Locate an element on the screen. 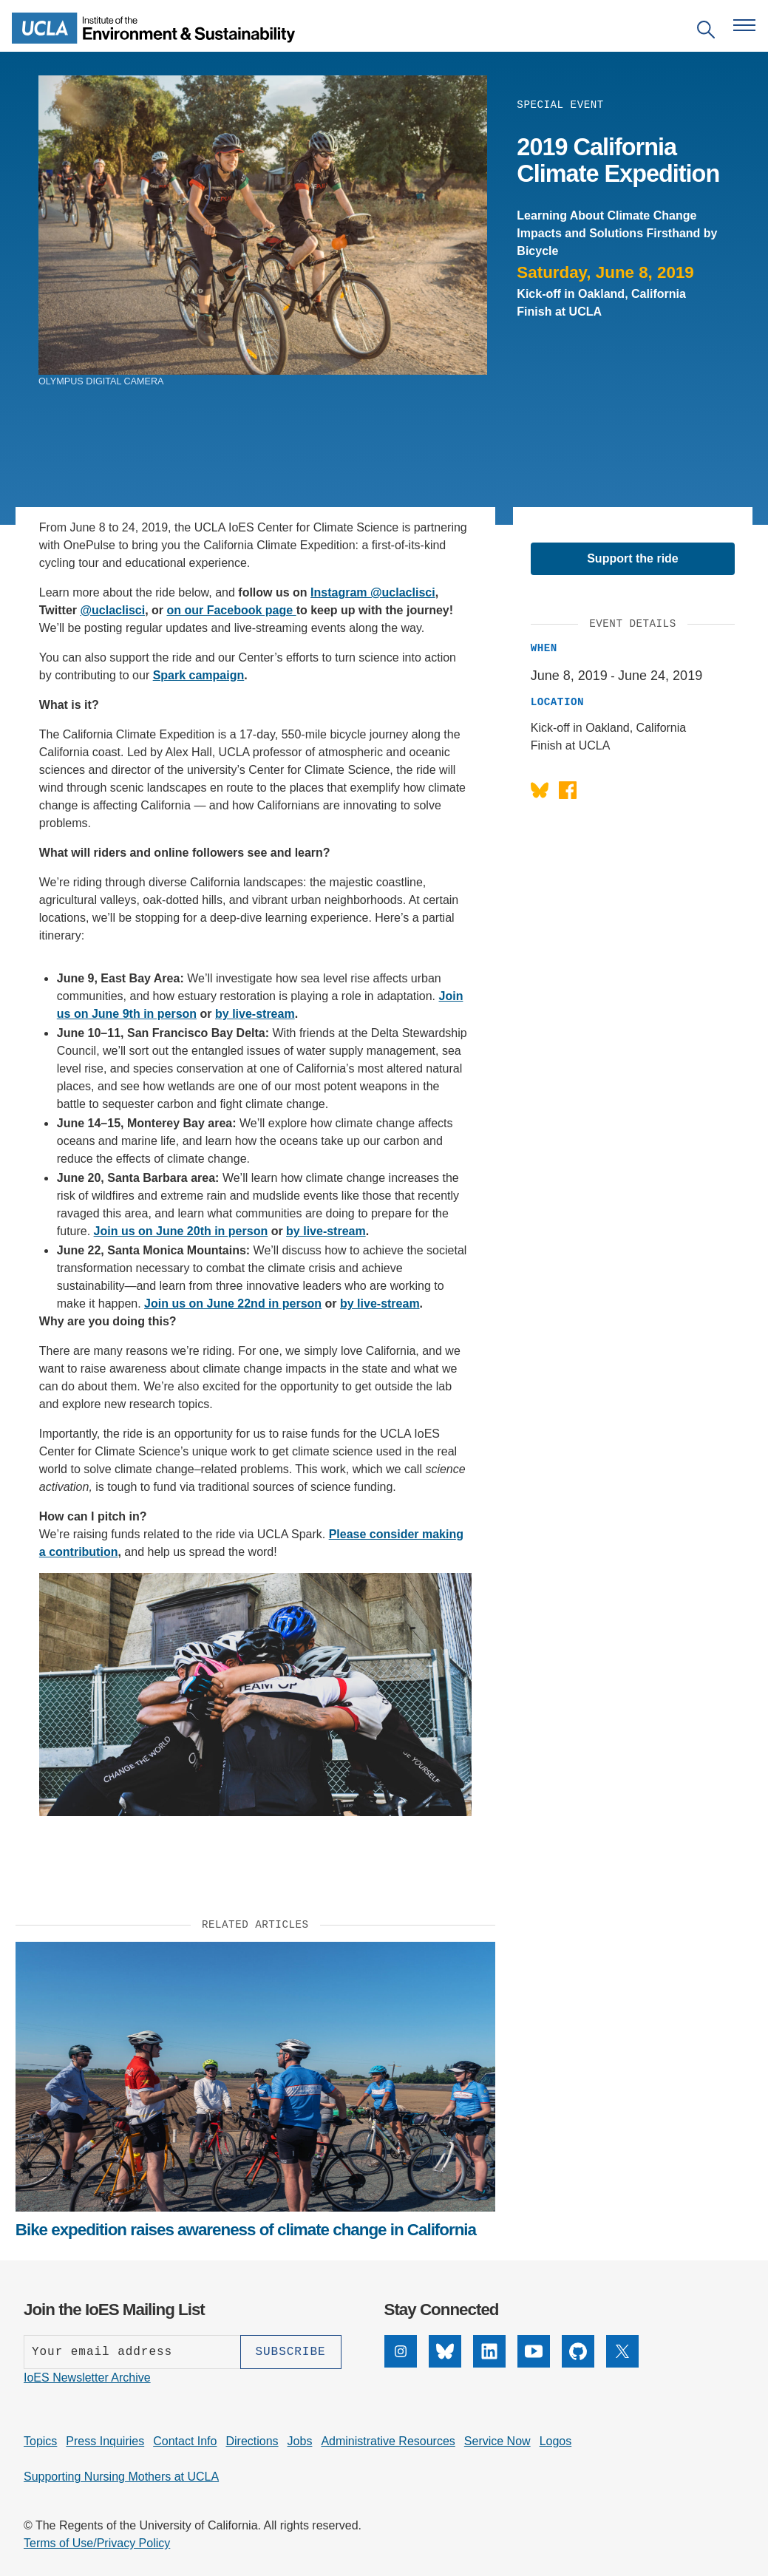 This screenshot has height=2576, width=768. @uclaclisci is located at coordinates (112, 610).